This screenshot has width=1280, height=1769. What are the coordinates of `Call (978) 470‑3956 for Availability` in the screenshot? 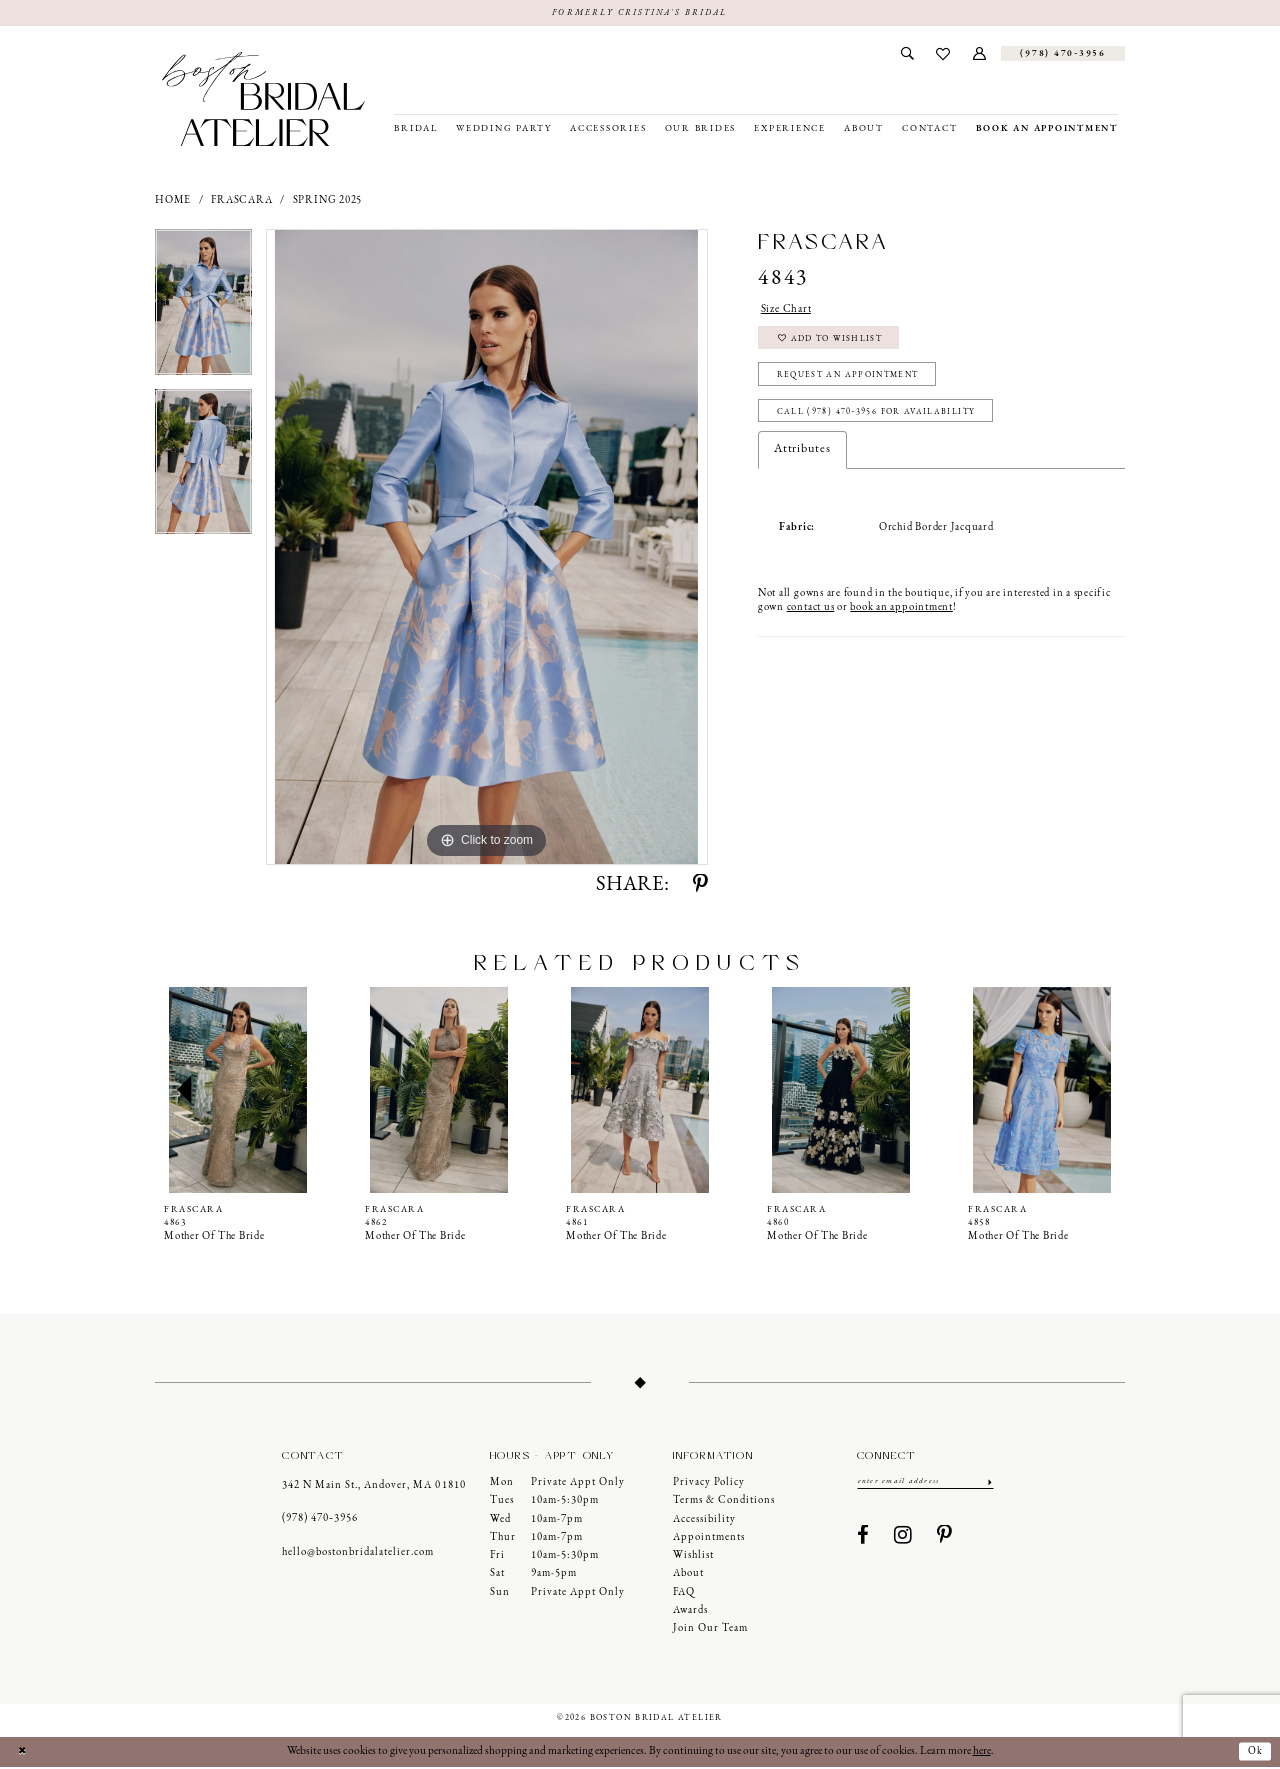 It's located at (884, 426).